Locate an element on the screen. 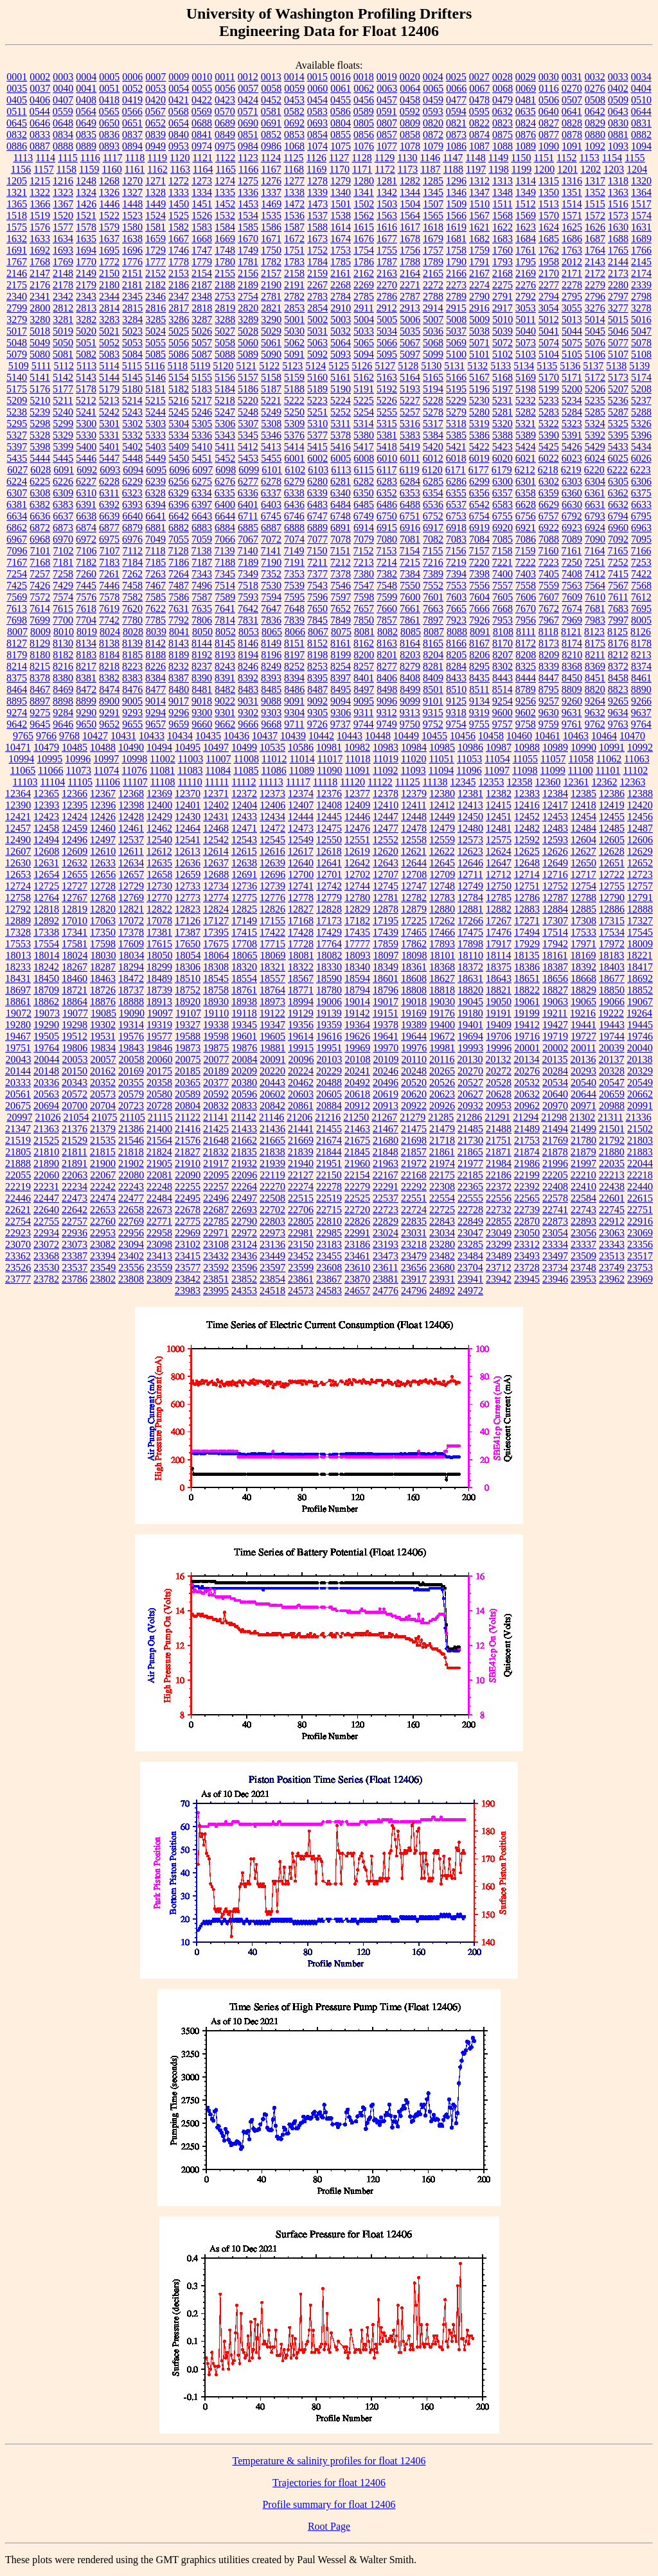 The width and height of the screenshot is (658, 2576). 12404 is located at coordinates (244, 805).